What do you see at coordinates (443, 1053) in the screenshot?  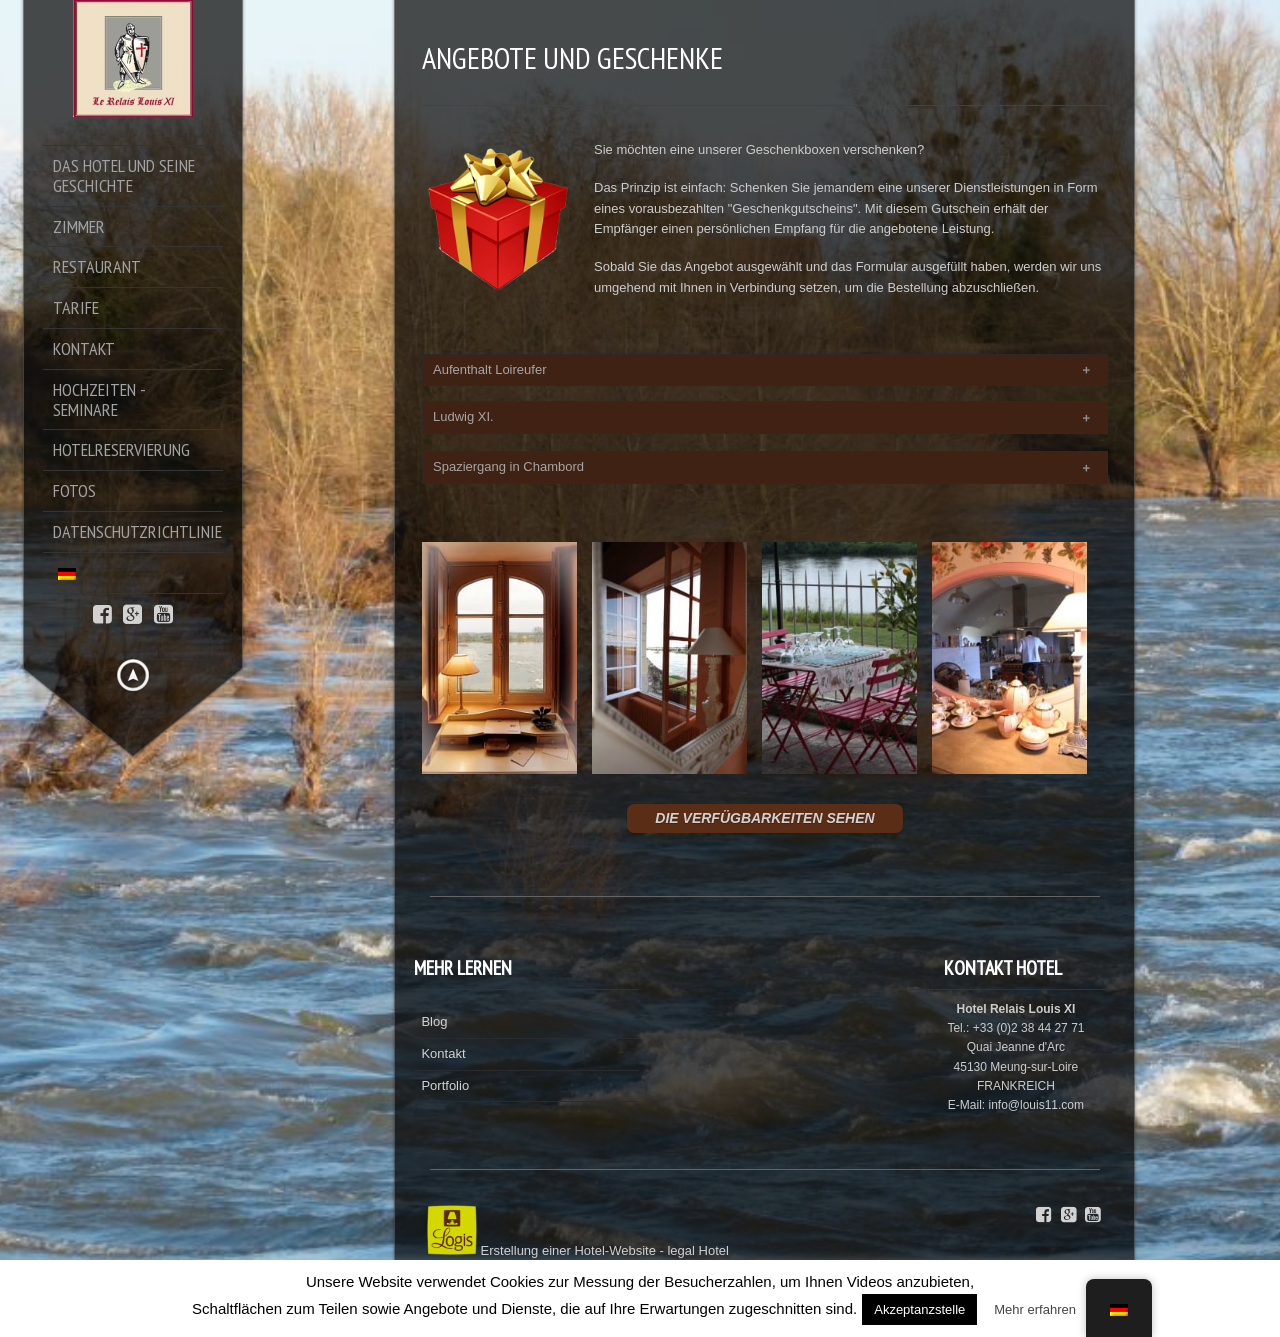 I see `Kontakt` at bounding box center [443, 1053].